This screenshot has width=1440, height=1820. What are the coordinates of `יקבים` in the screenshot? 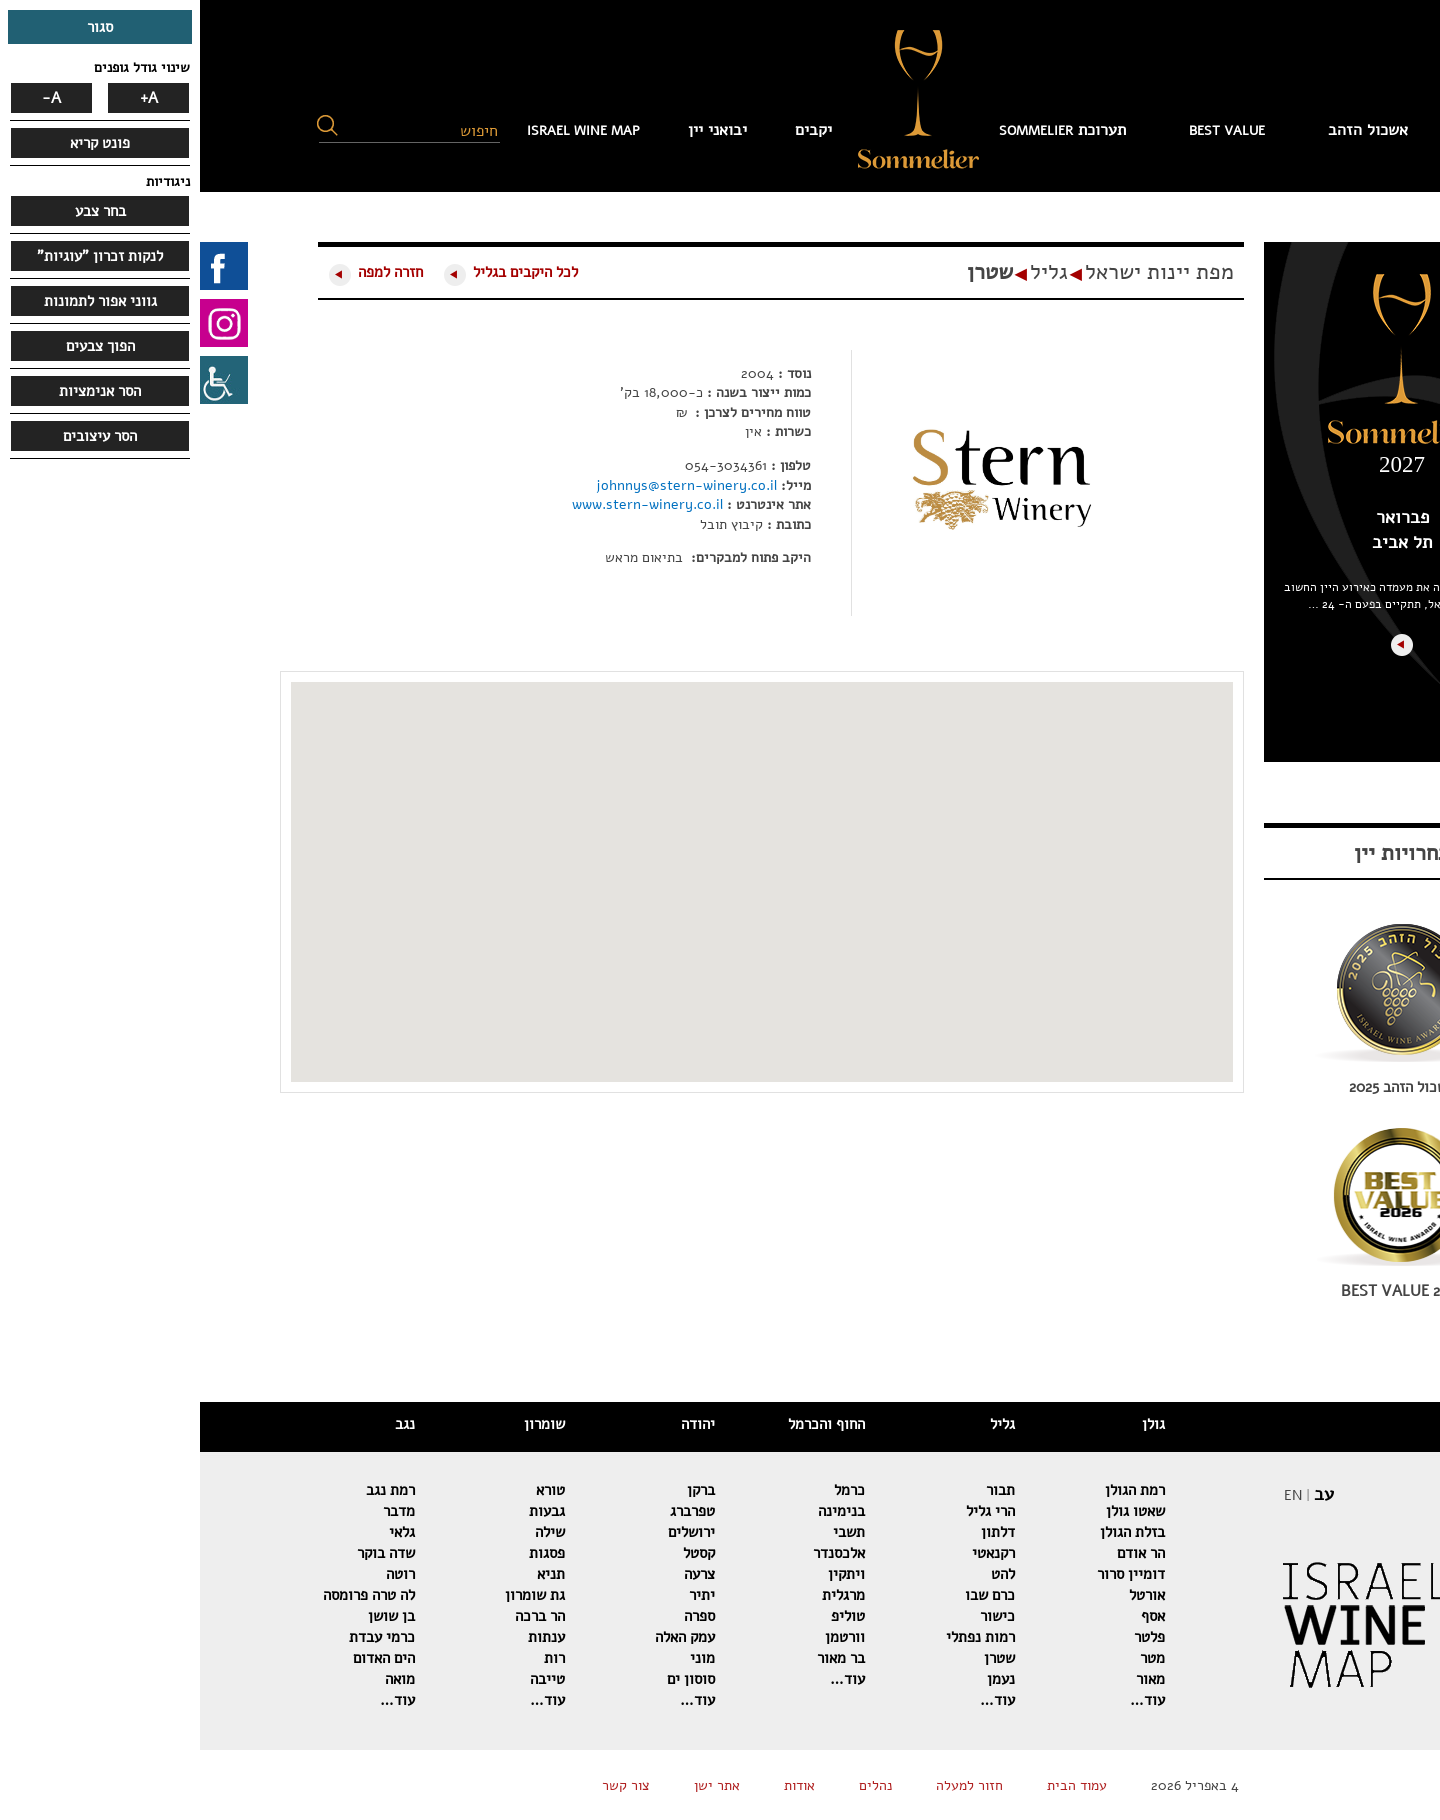 It's located at (613, 130).